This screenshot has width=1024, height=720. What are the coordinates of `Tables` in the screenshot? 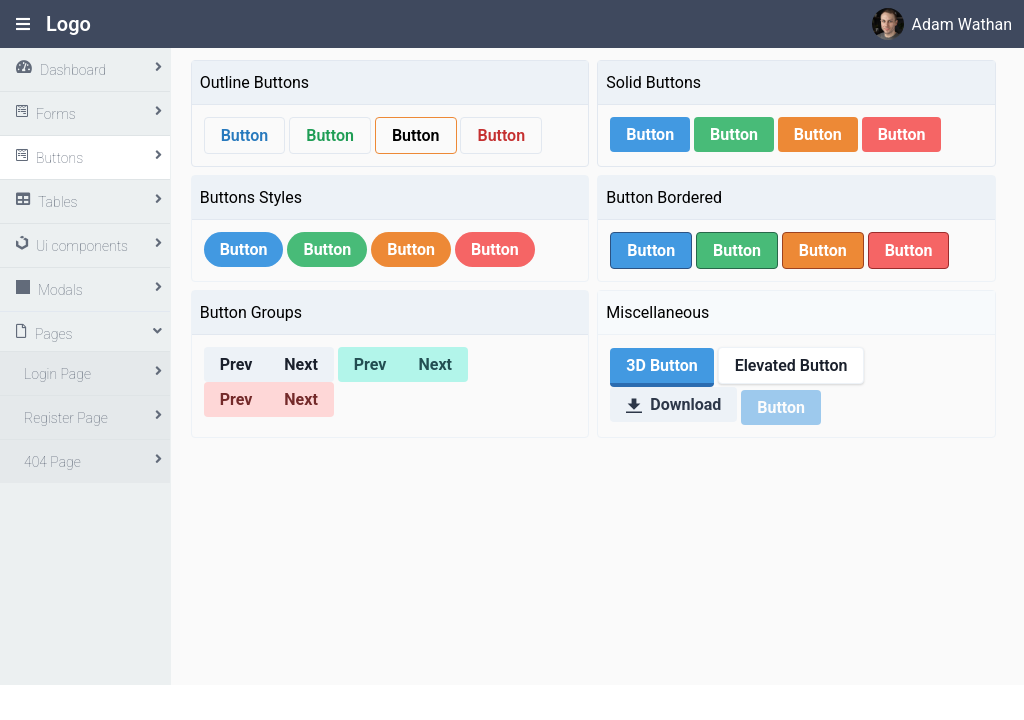 It's located at (58, 202).